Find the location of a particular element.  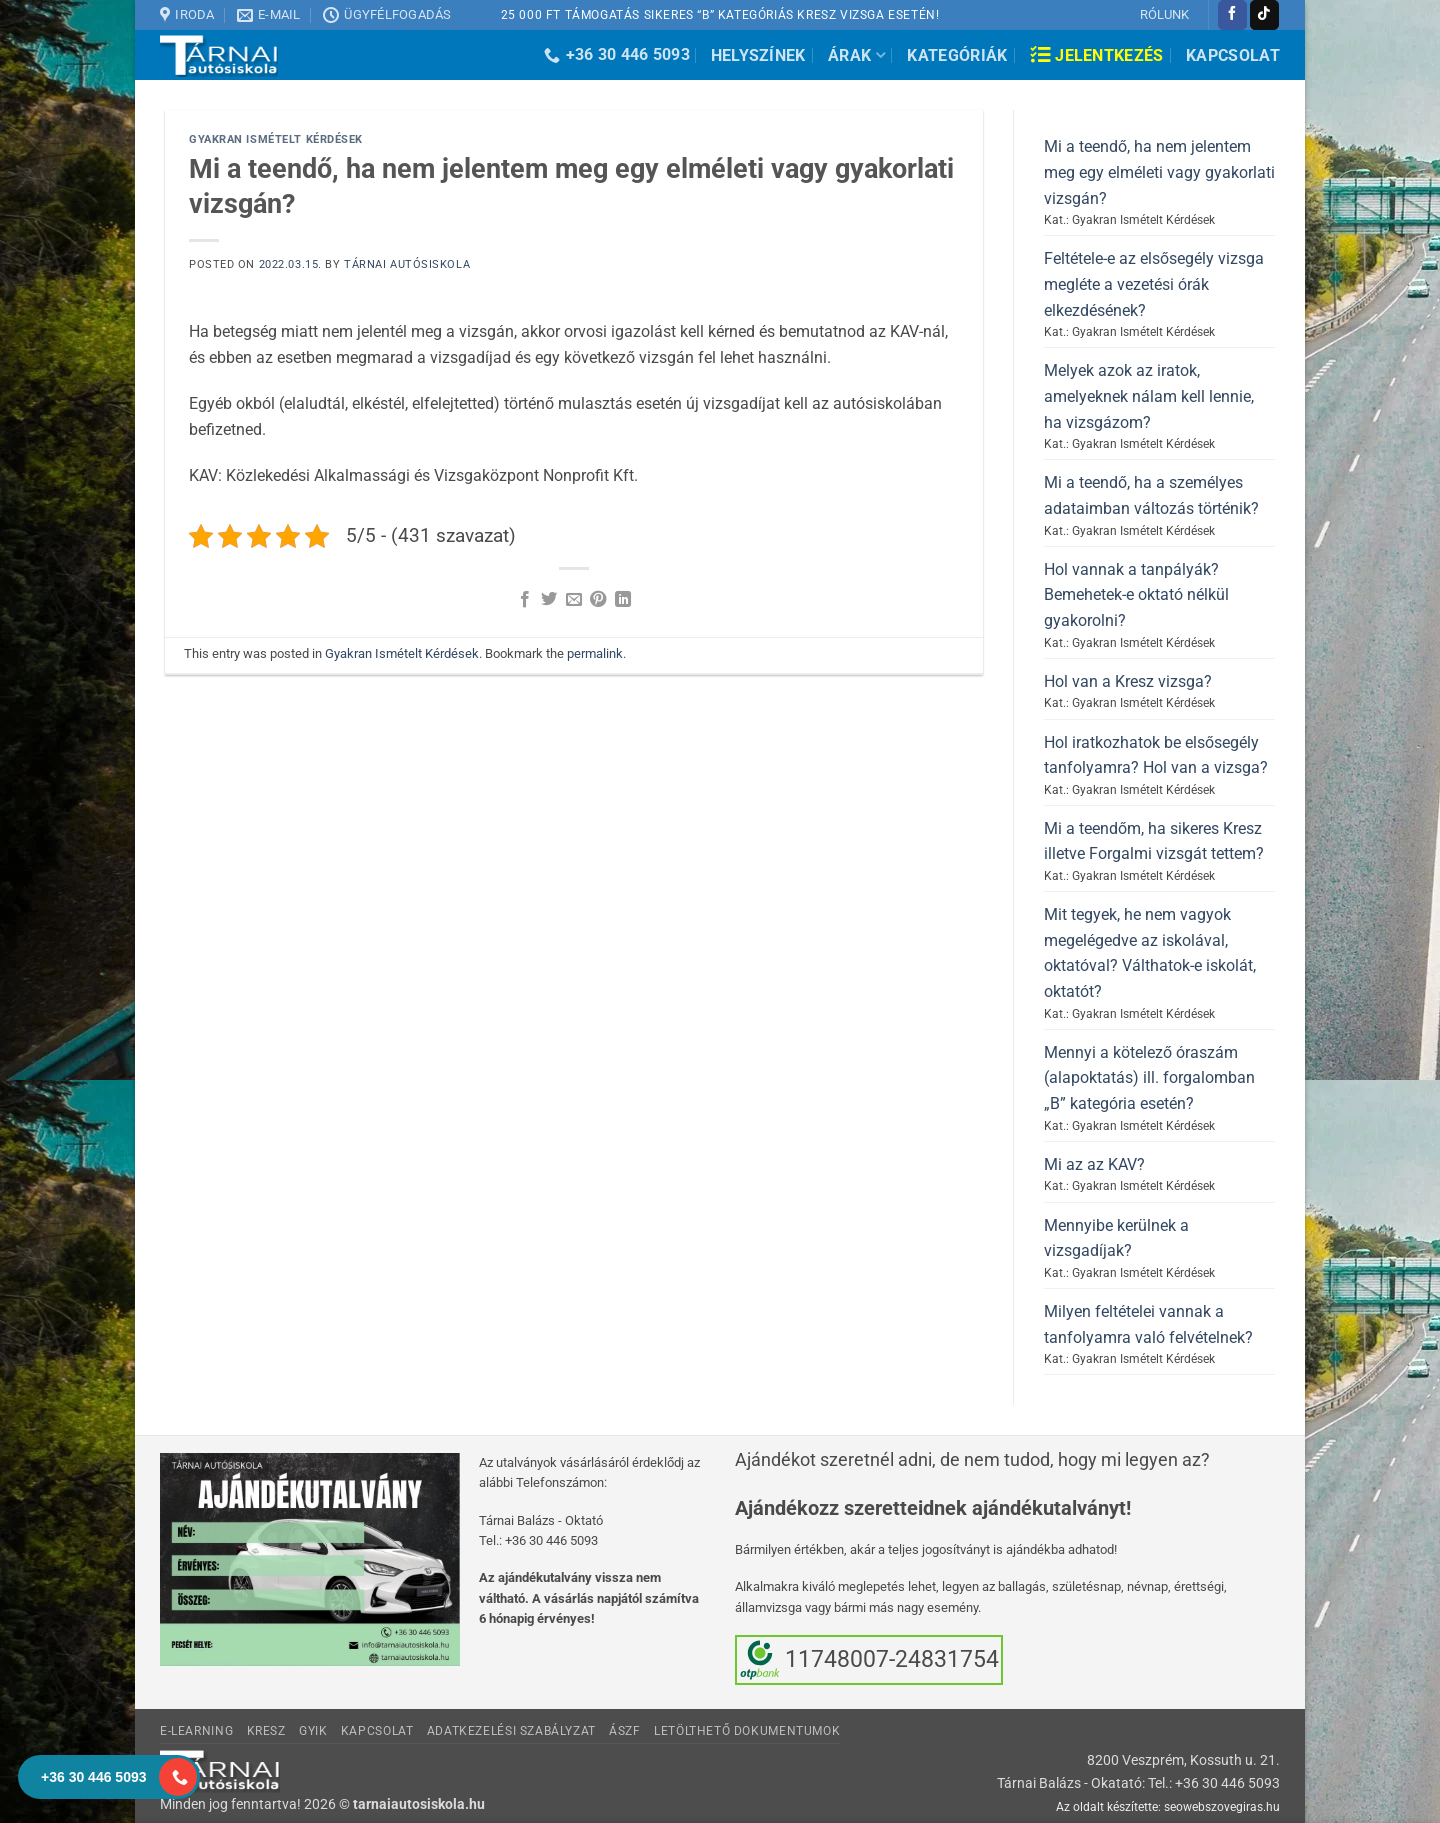

KRESZ is located at coordinates (266, 1731).